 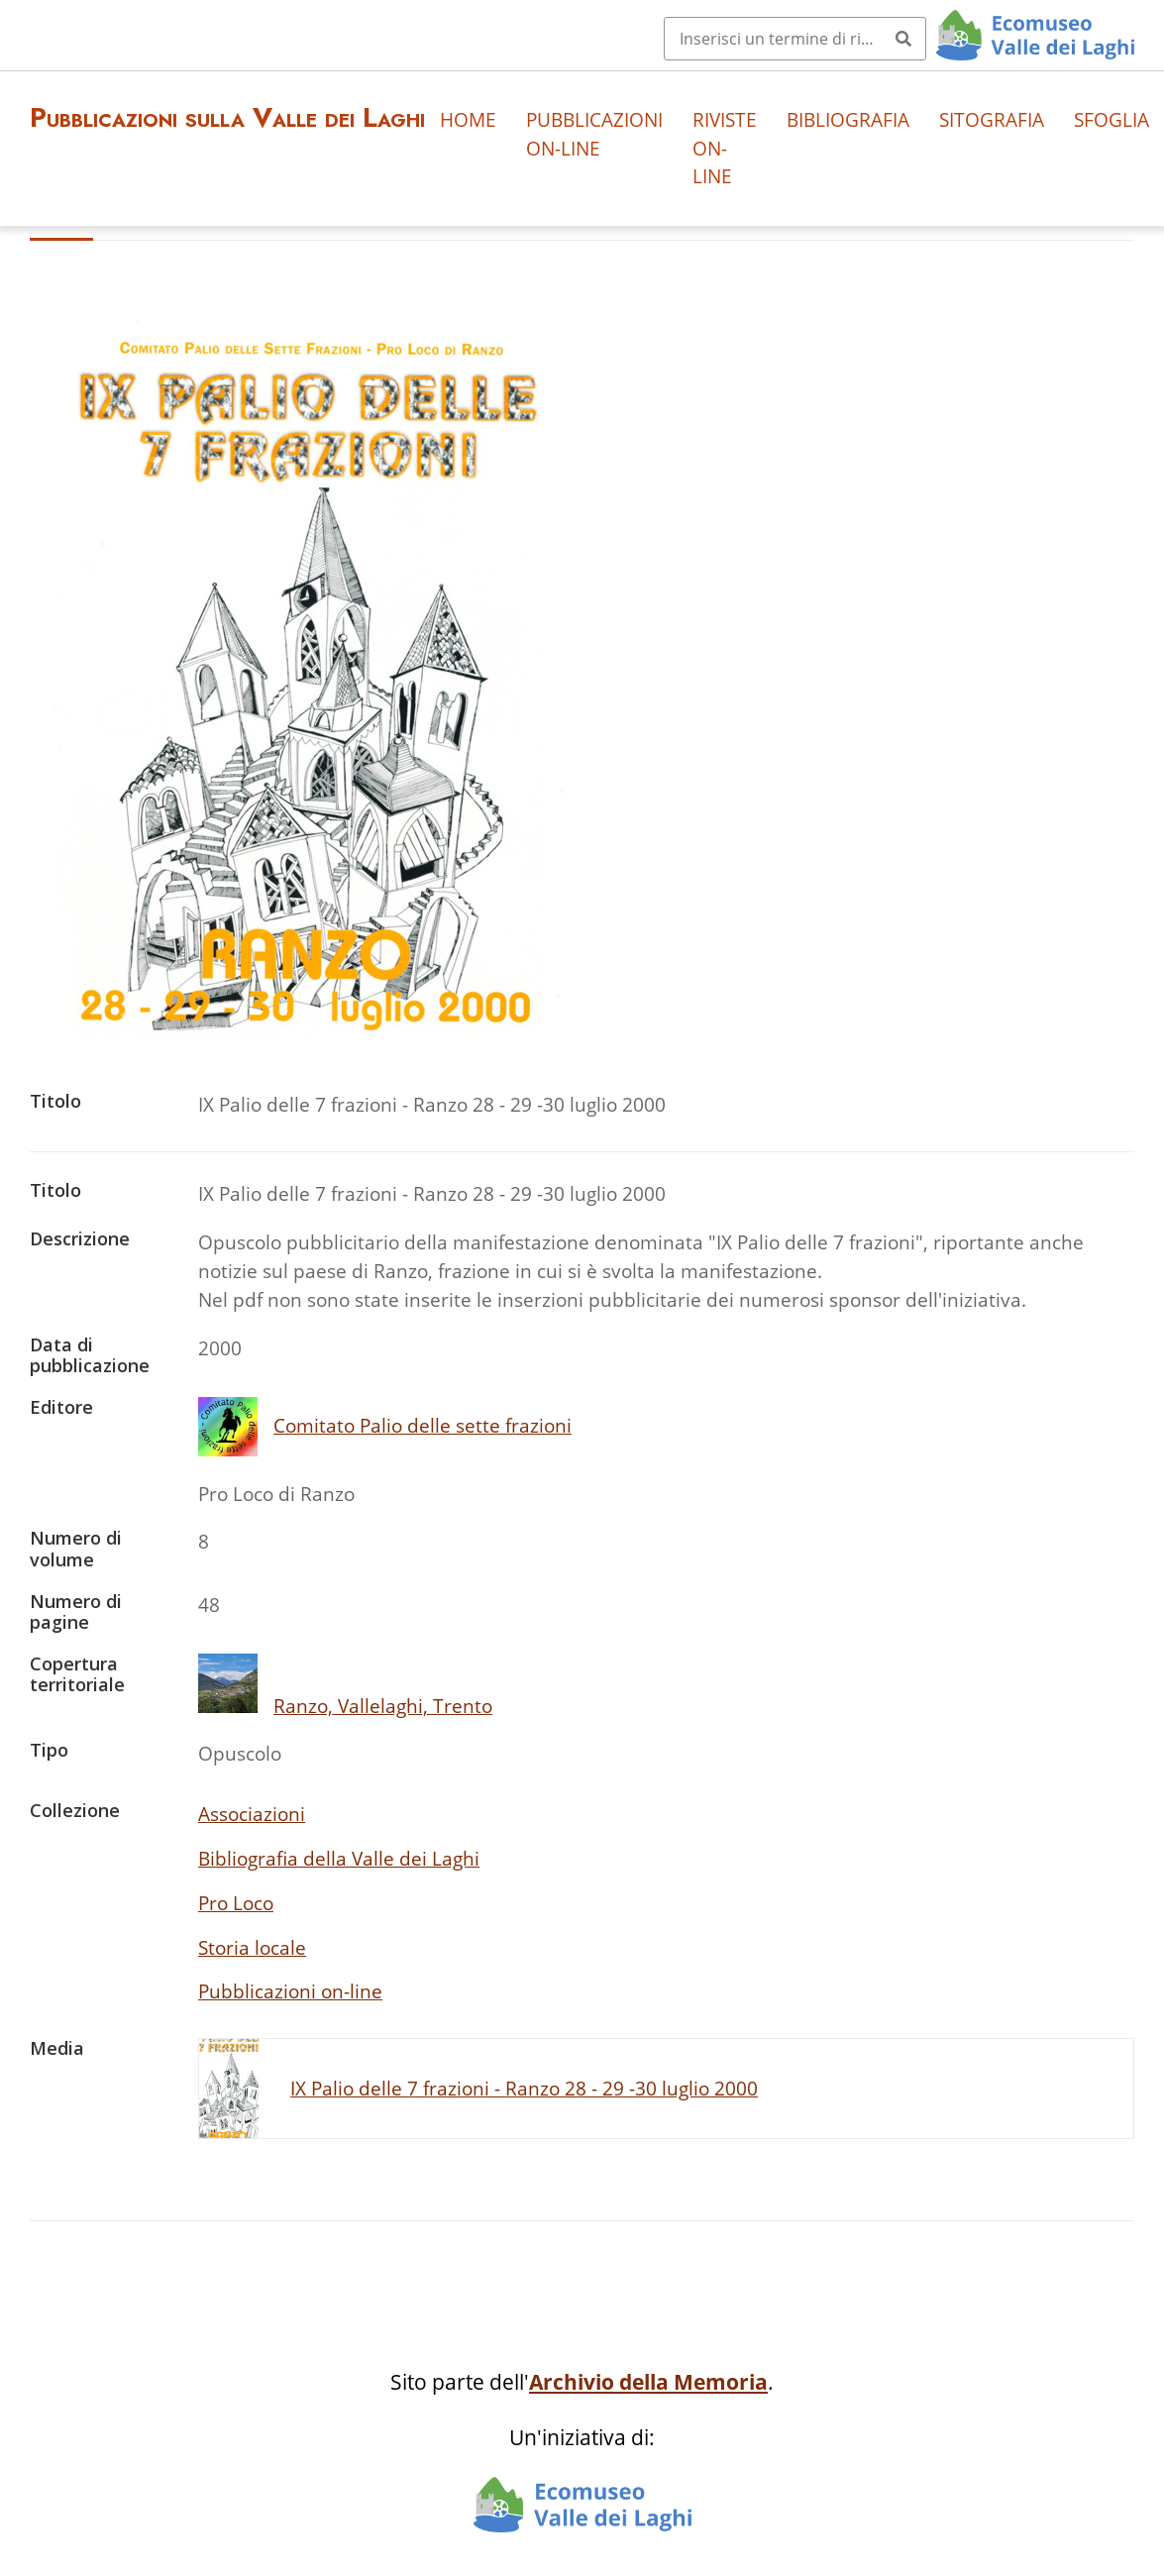 What do you see at coordinates (252, 1947) in the screenshot?
I see `Storia locale` at bounding box center [252, 1947].